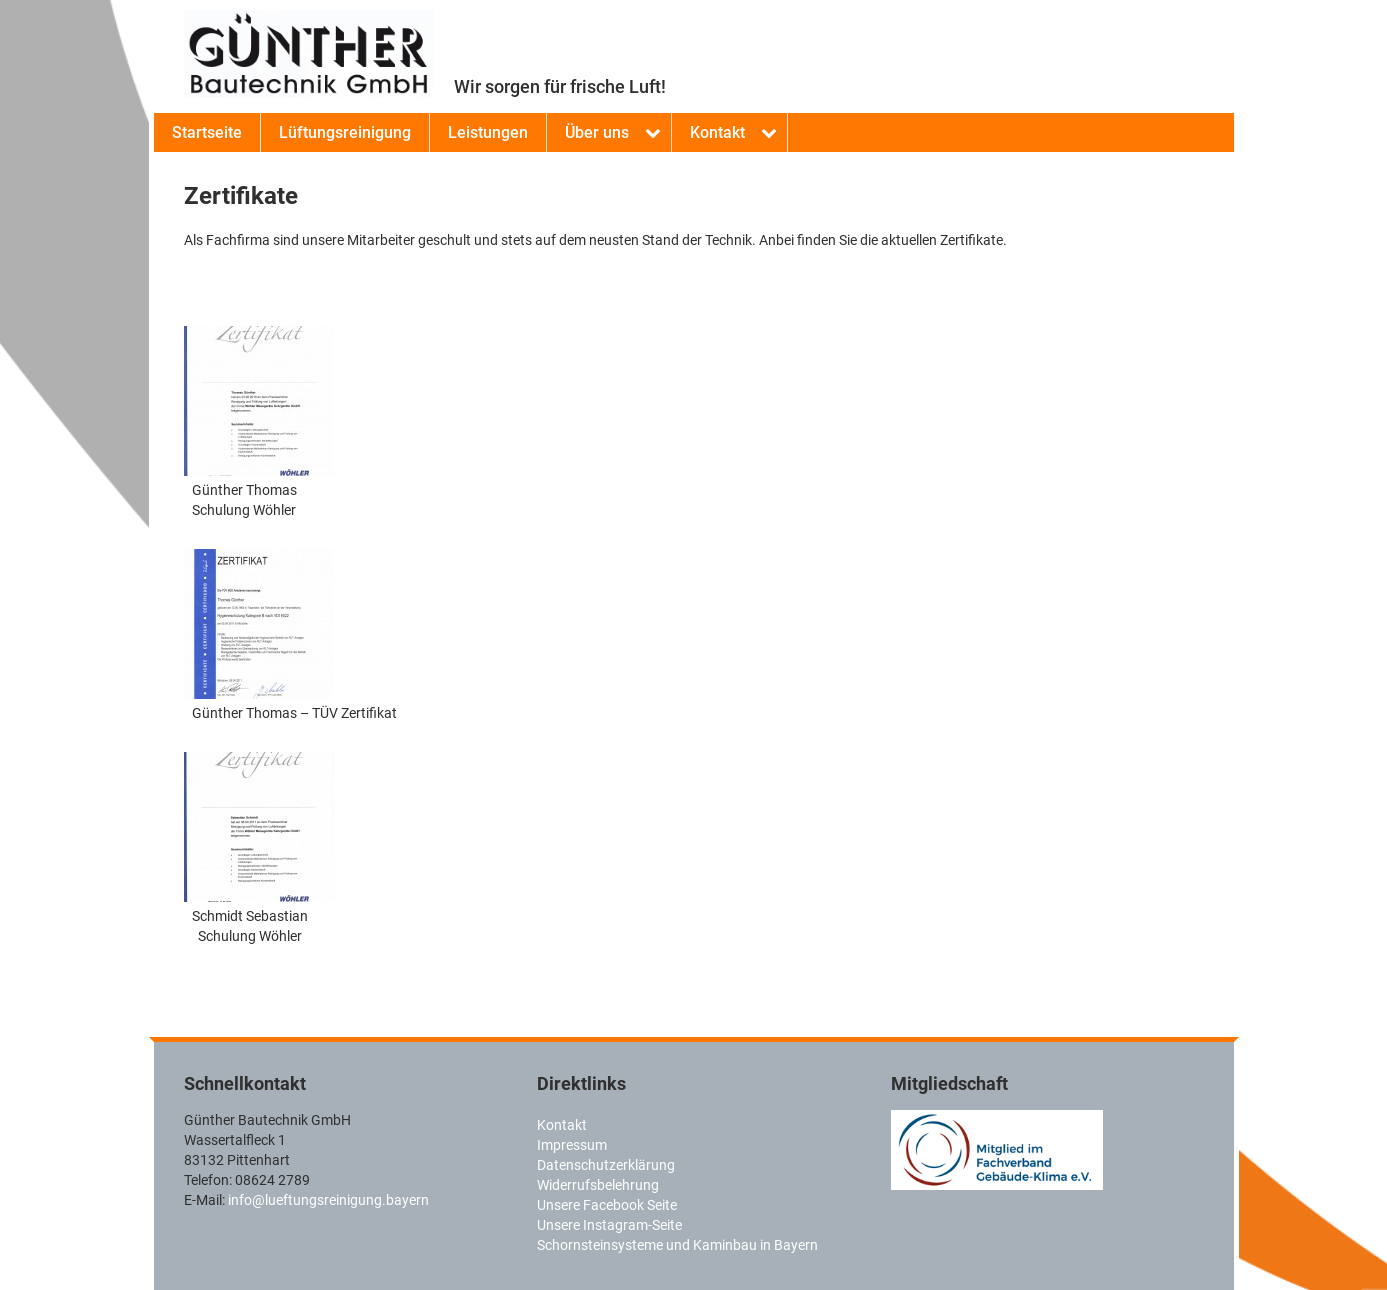 This screenshot has width=1387, height=1290. I want to click on Widerrufsbelehrung, so click(598, 1185).